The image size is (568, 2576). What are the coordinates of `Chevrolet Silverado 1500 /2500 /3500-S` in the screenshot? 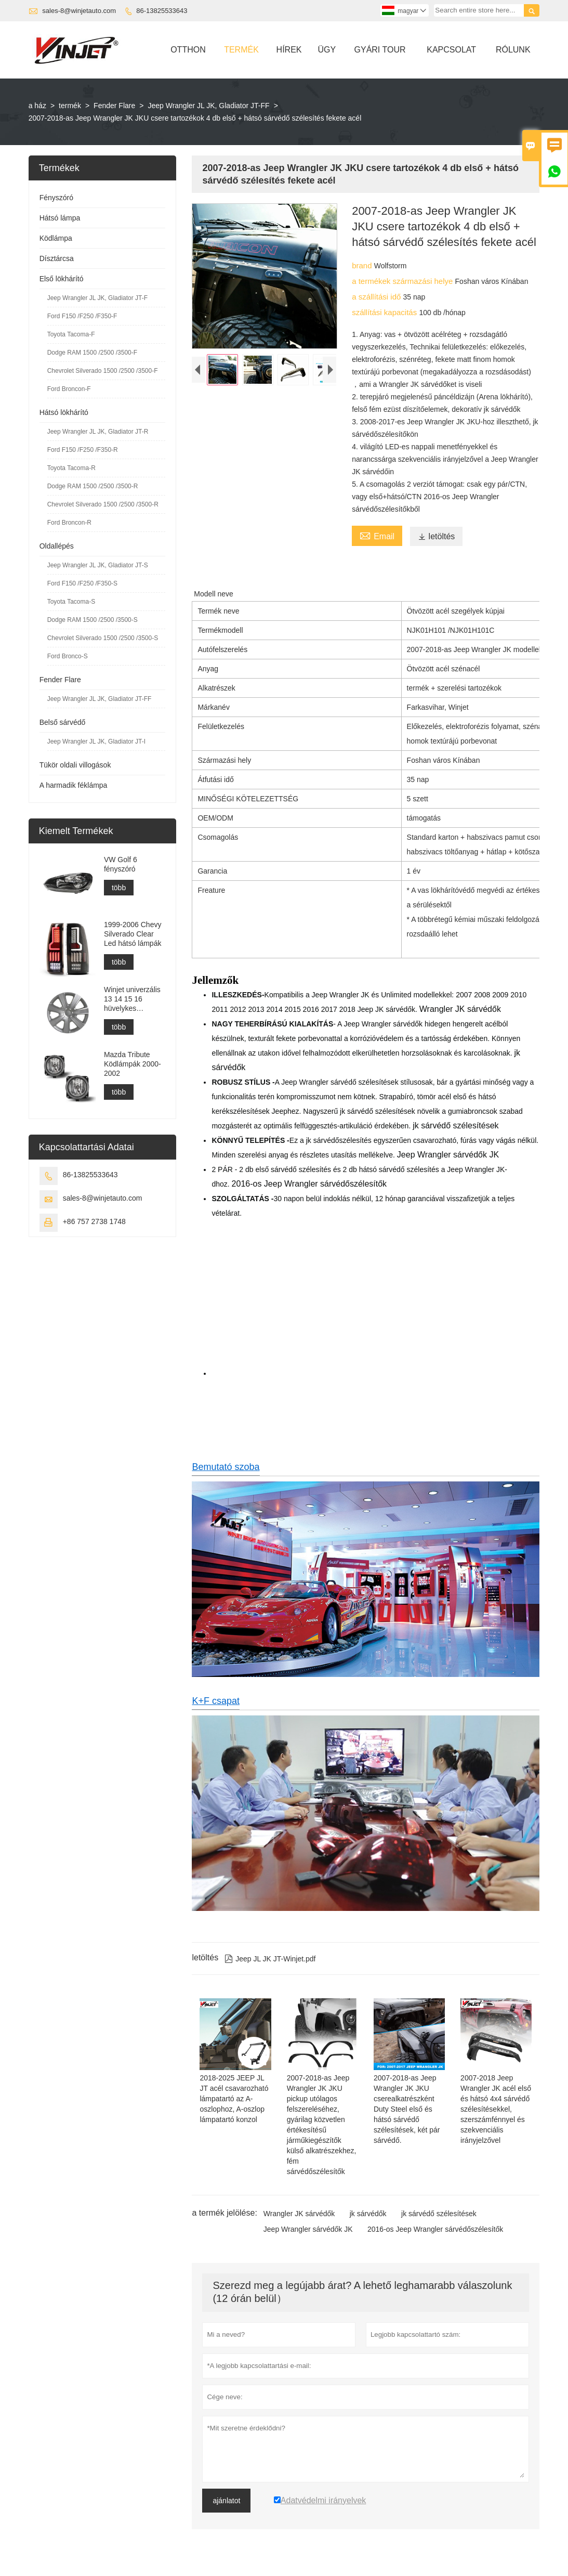 It's located at (102, 638).